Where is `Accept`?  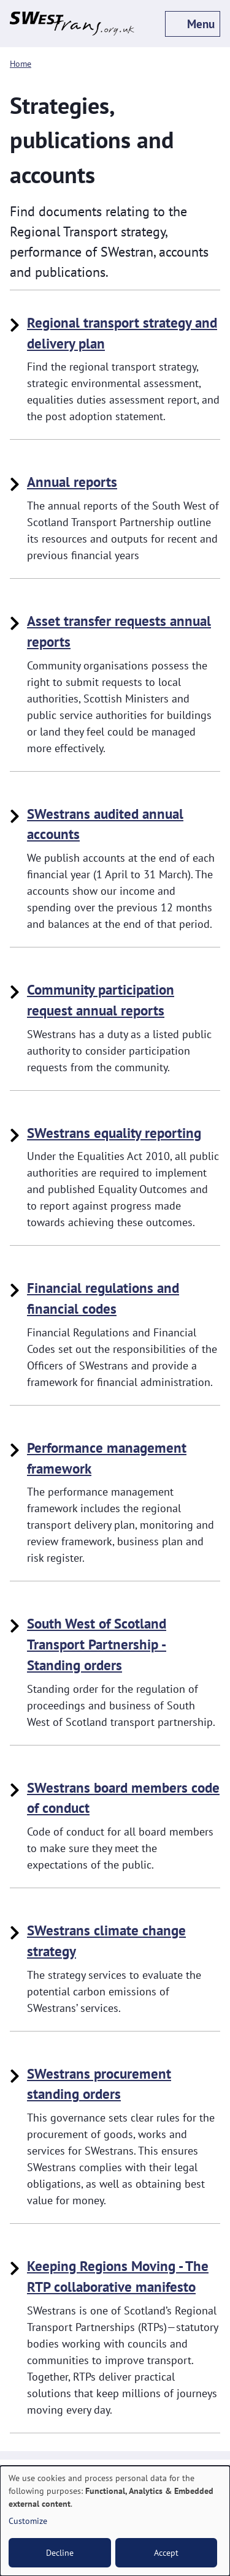 Accept is located at coordinates (166, 2552).